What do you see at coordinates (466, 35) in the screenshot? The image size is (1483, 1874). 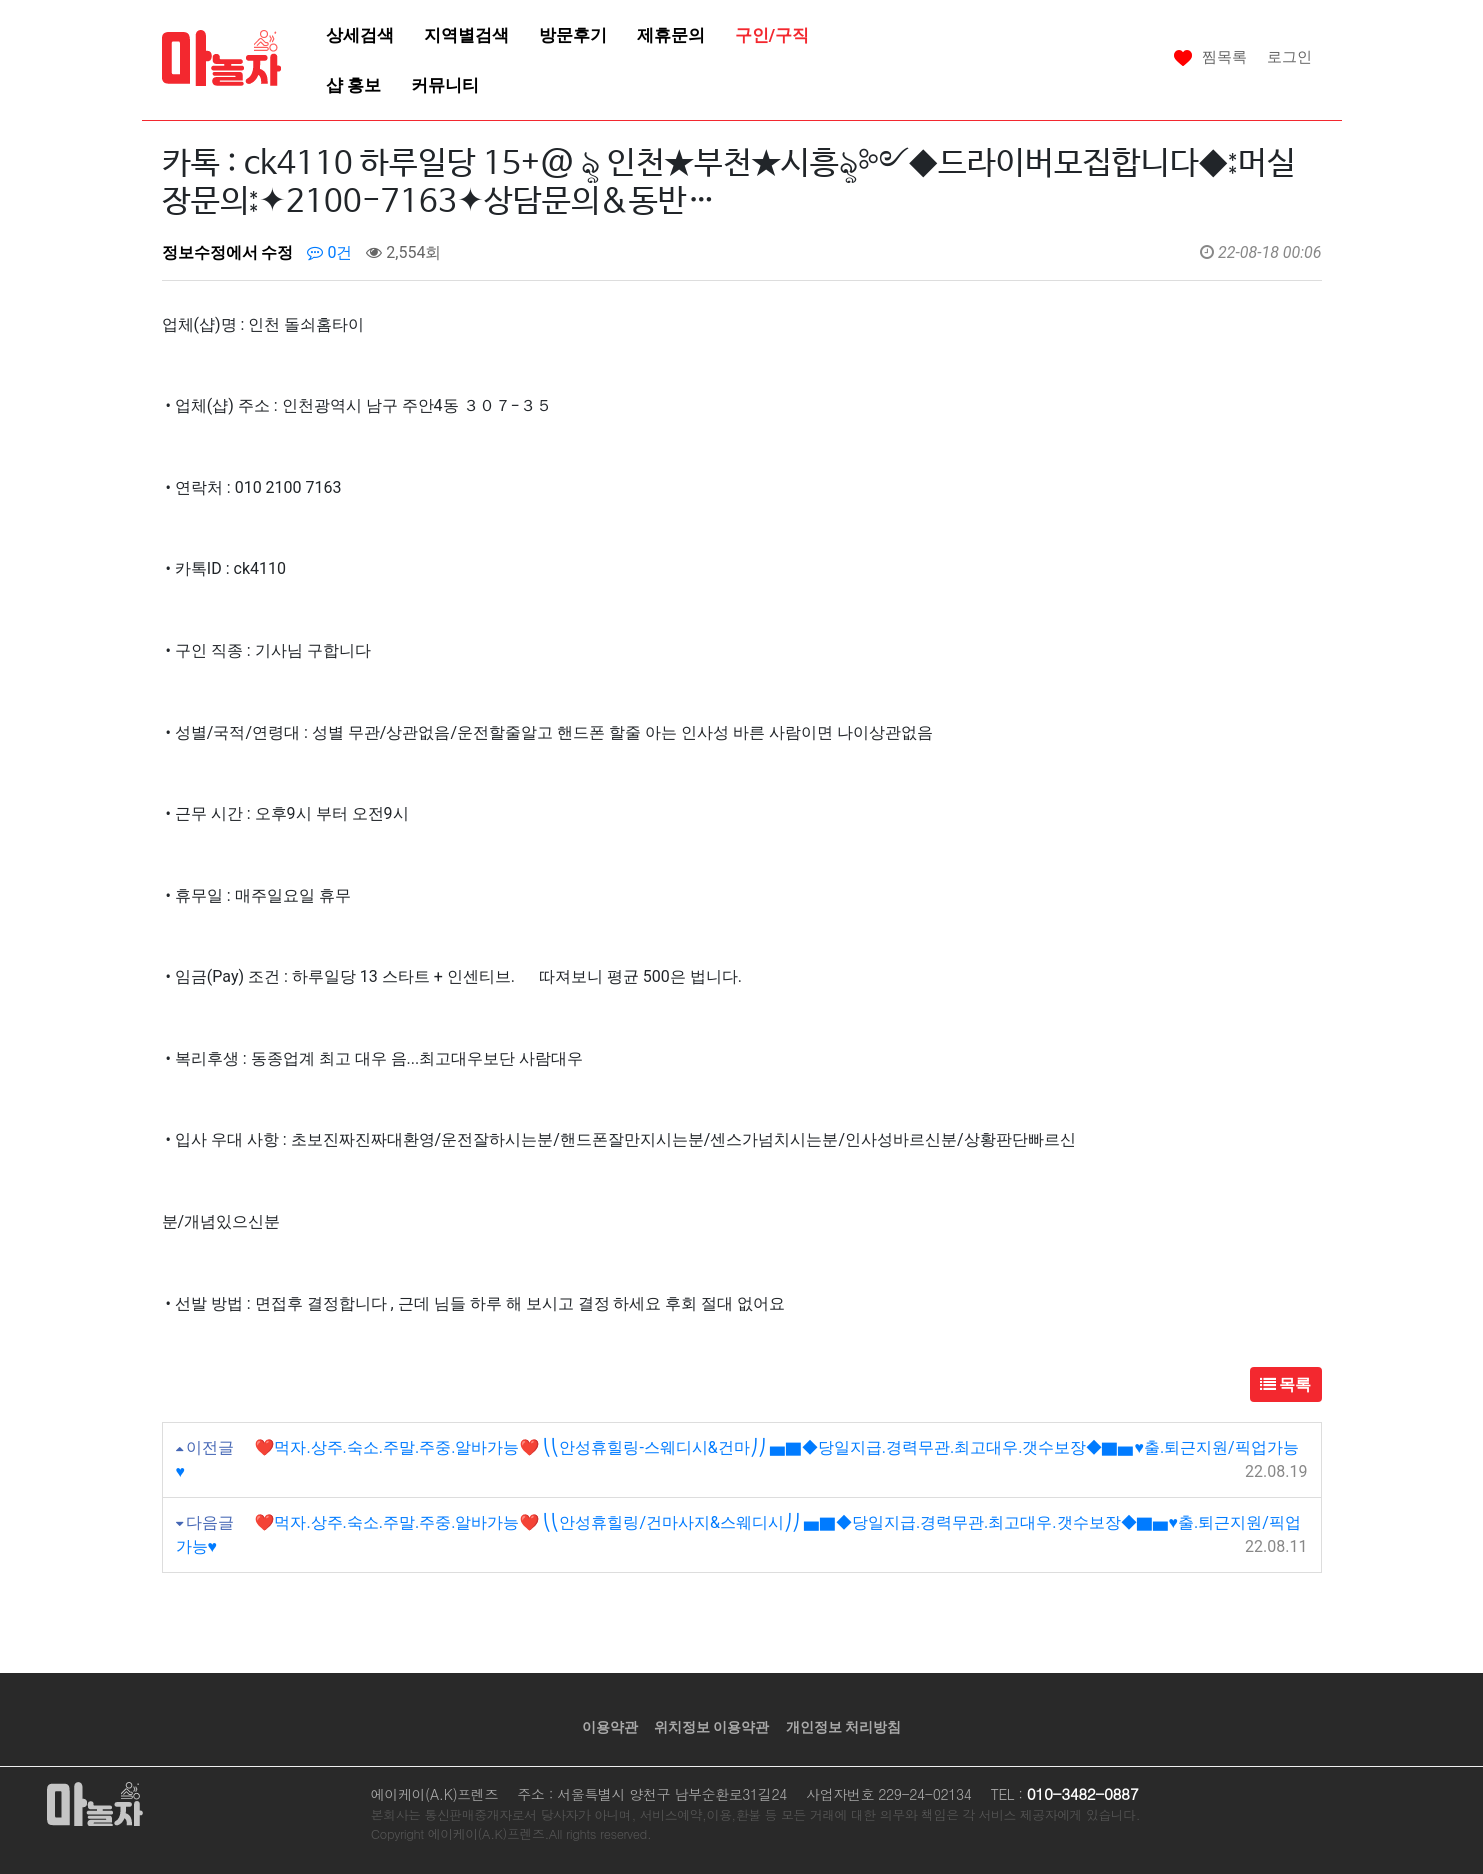 I see `지역별검색` at bounding box center [466, 35].